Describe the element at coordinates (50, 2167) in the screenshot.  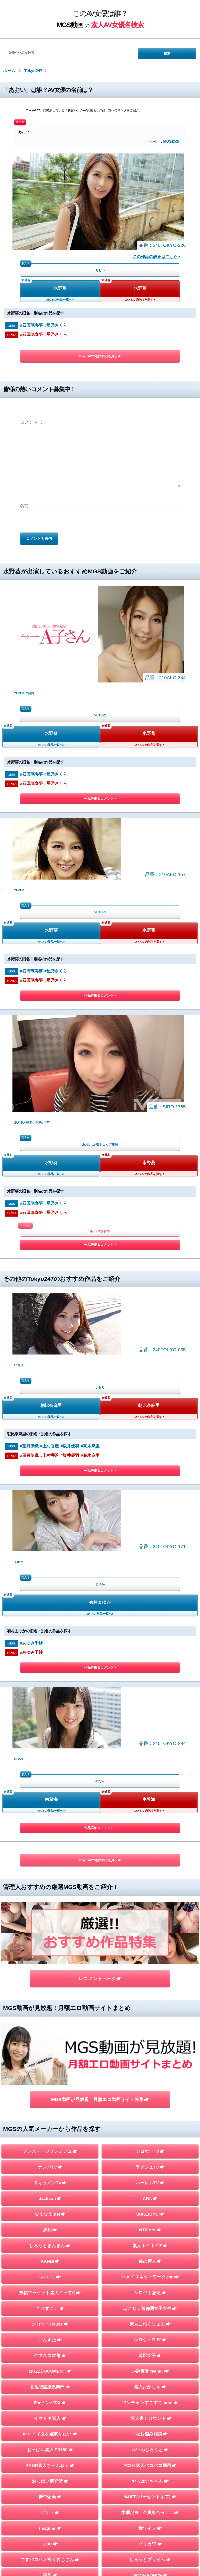
I see `ナンパTV` at that location.